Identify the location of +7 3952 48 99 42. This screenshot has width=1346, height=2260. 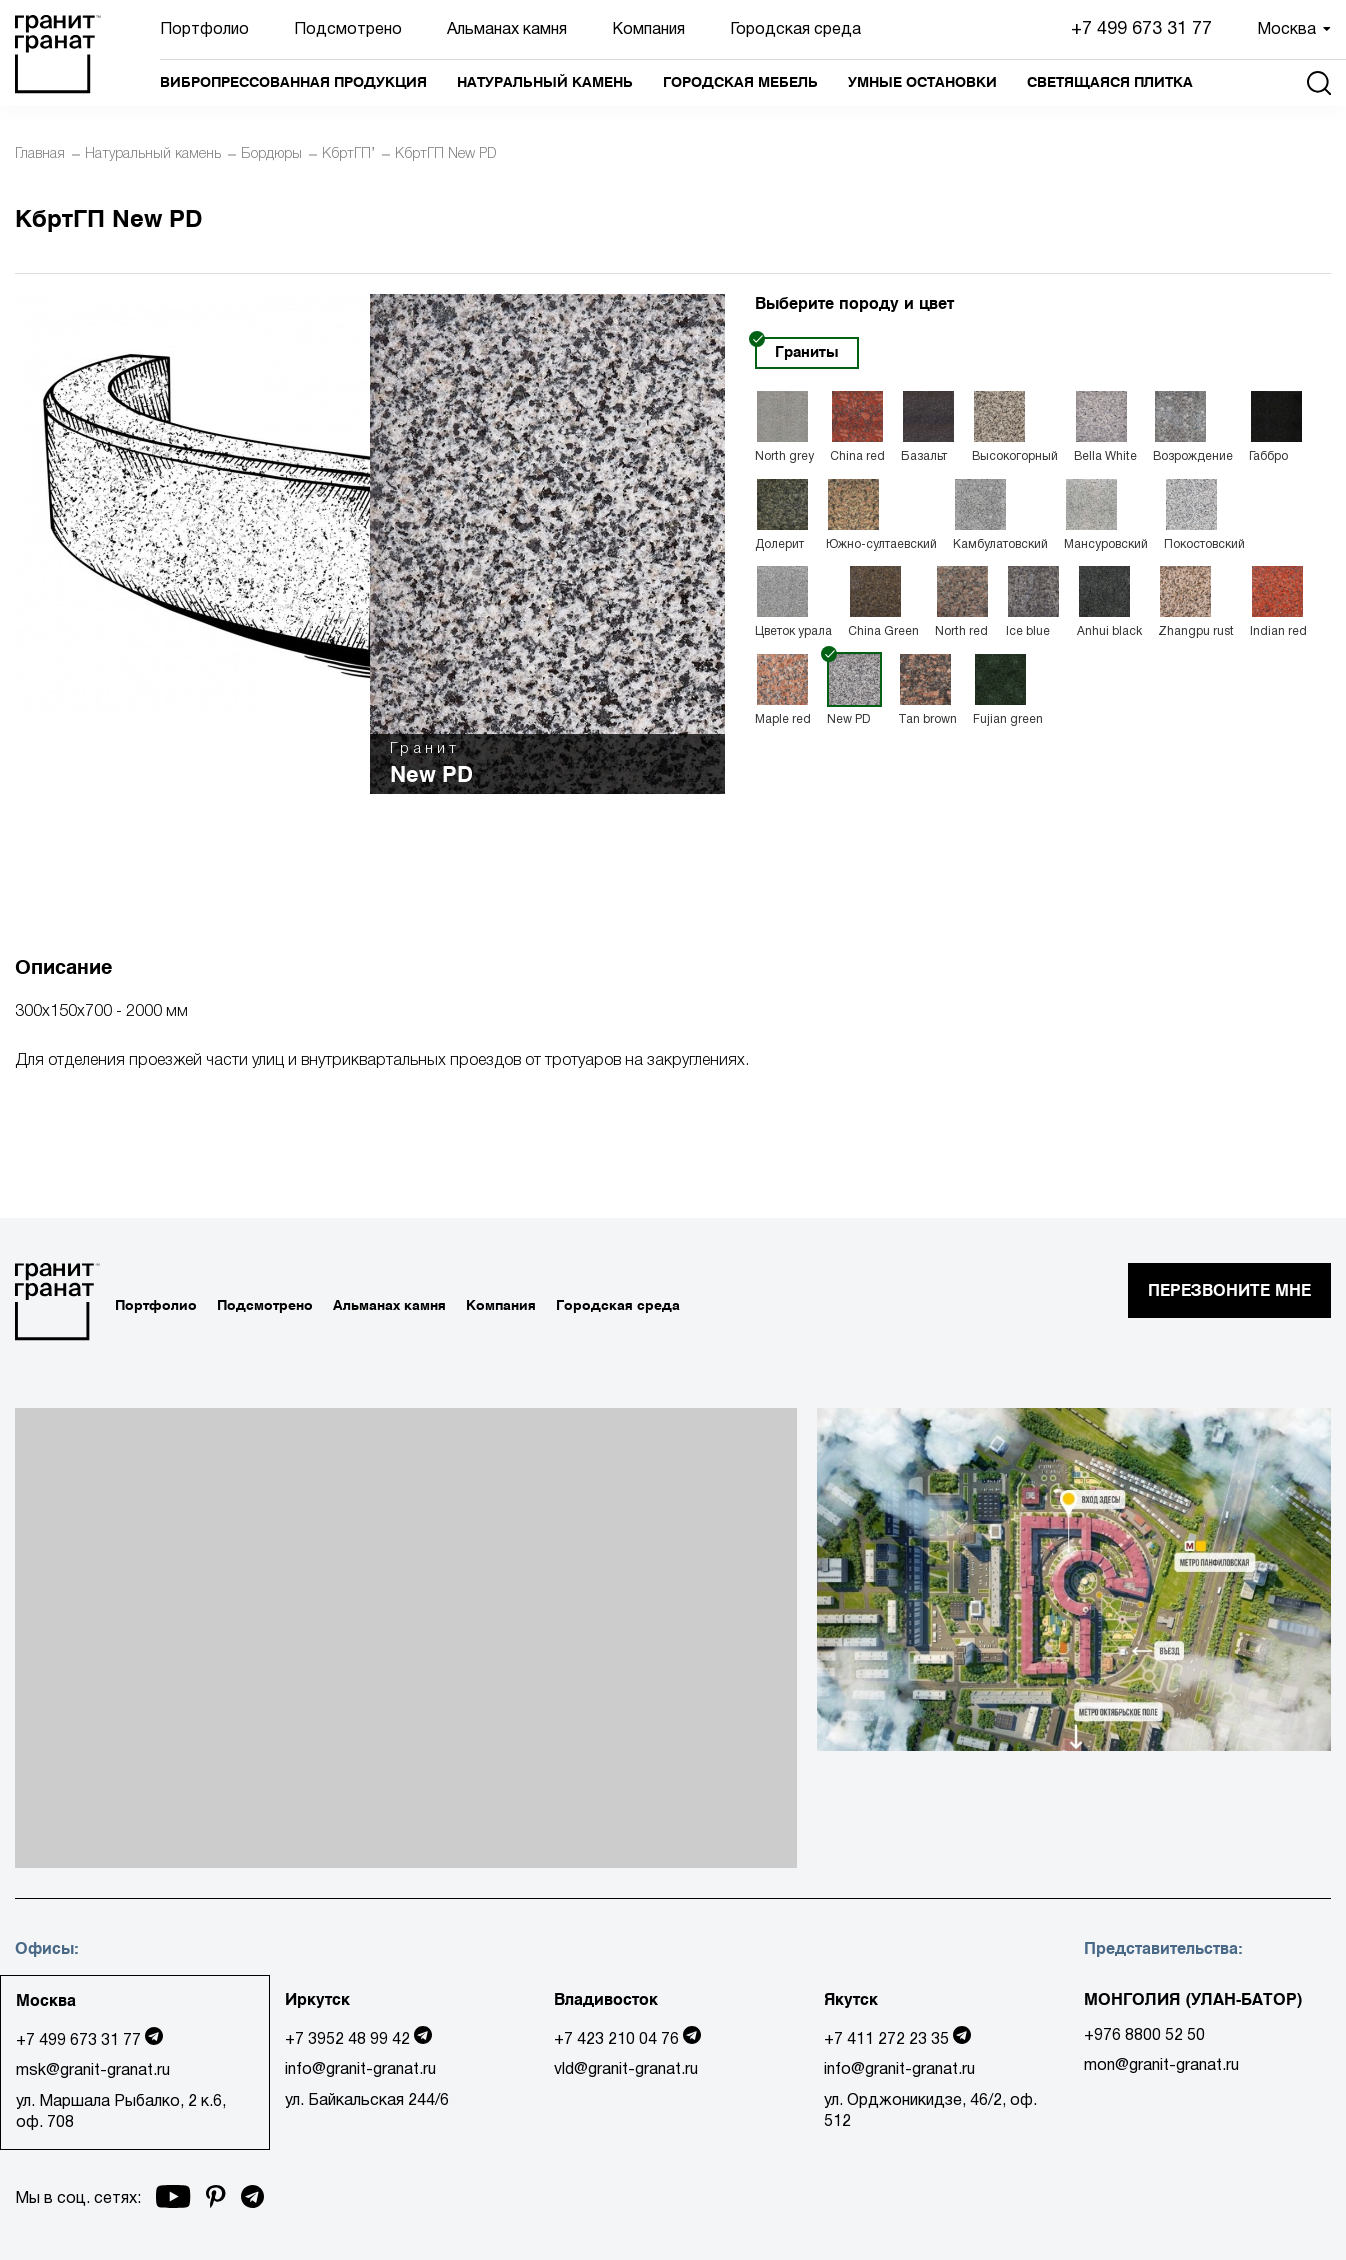
(347, 2040).